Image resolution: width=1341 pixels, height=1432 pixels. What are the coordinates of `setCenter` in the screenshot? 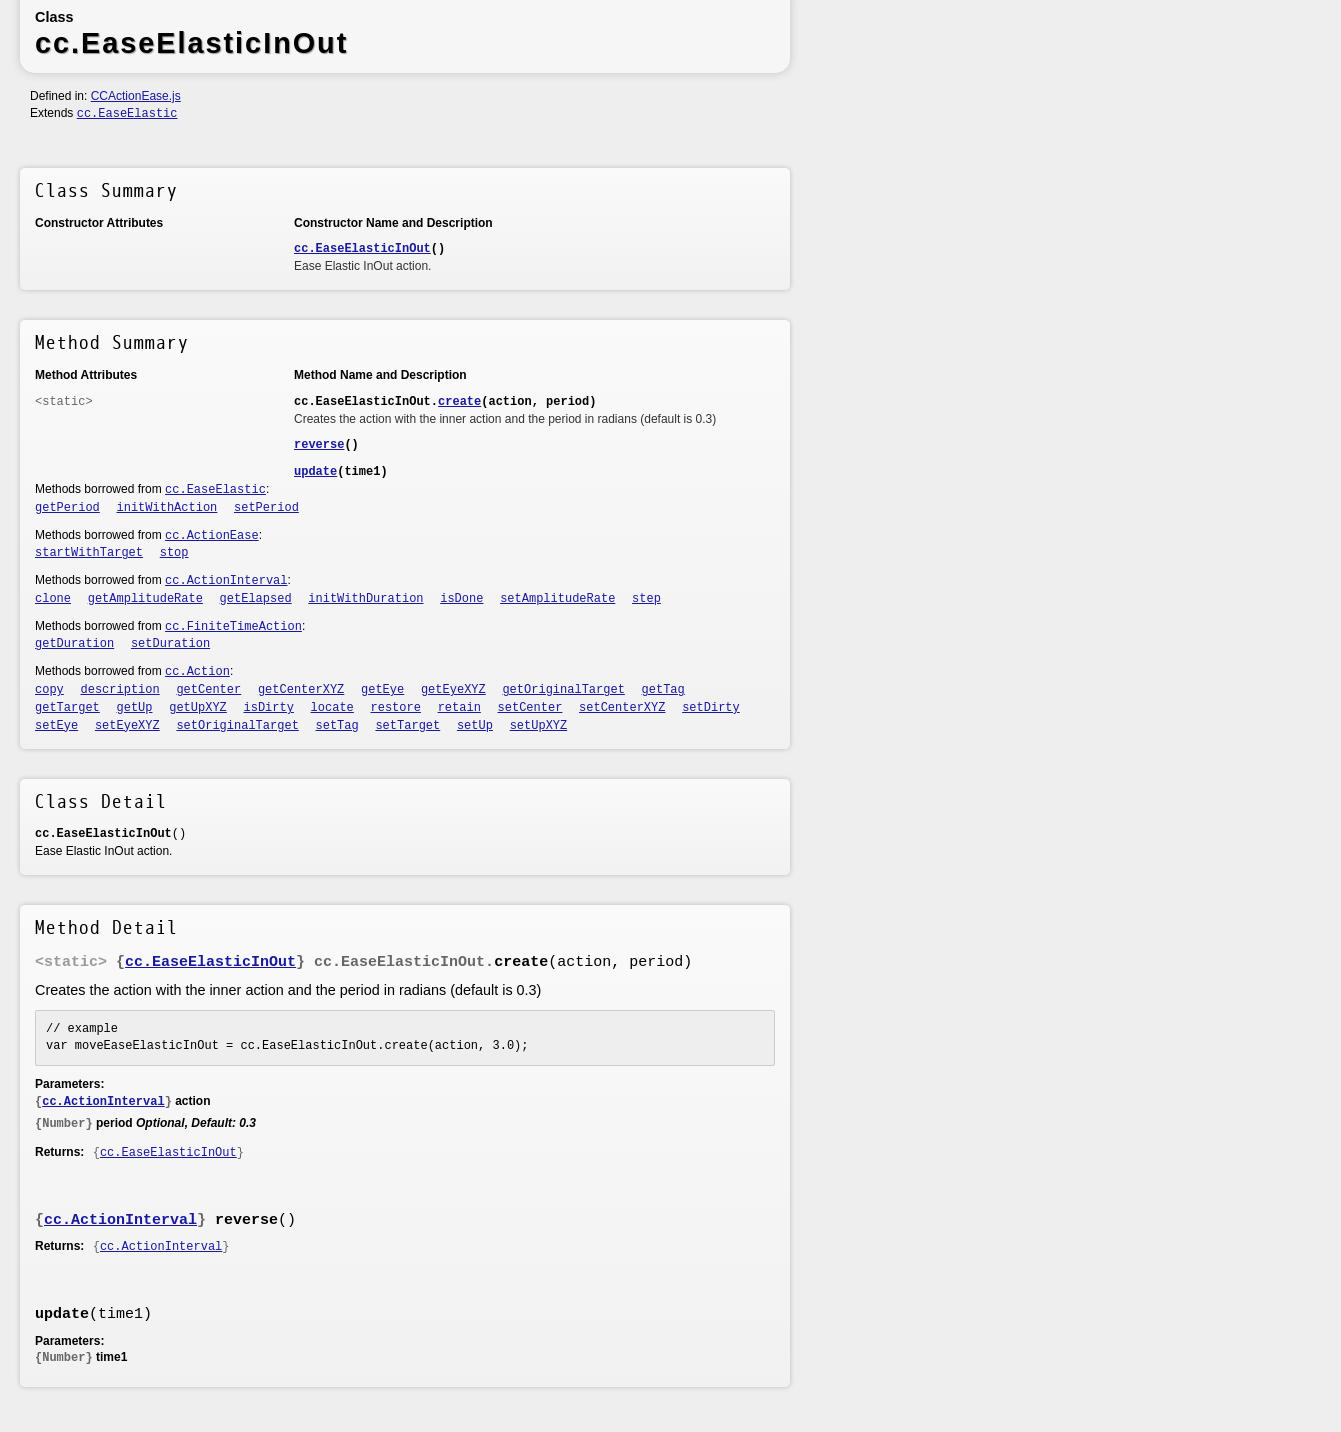 It's located at (530, 708).